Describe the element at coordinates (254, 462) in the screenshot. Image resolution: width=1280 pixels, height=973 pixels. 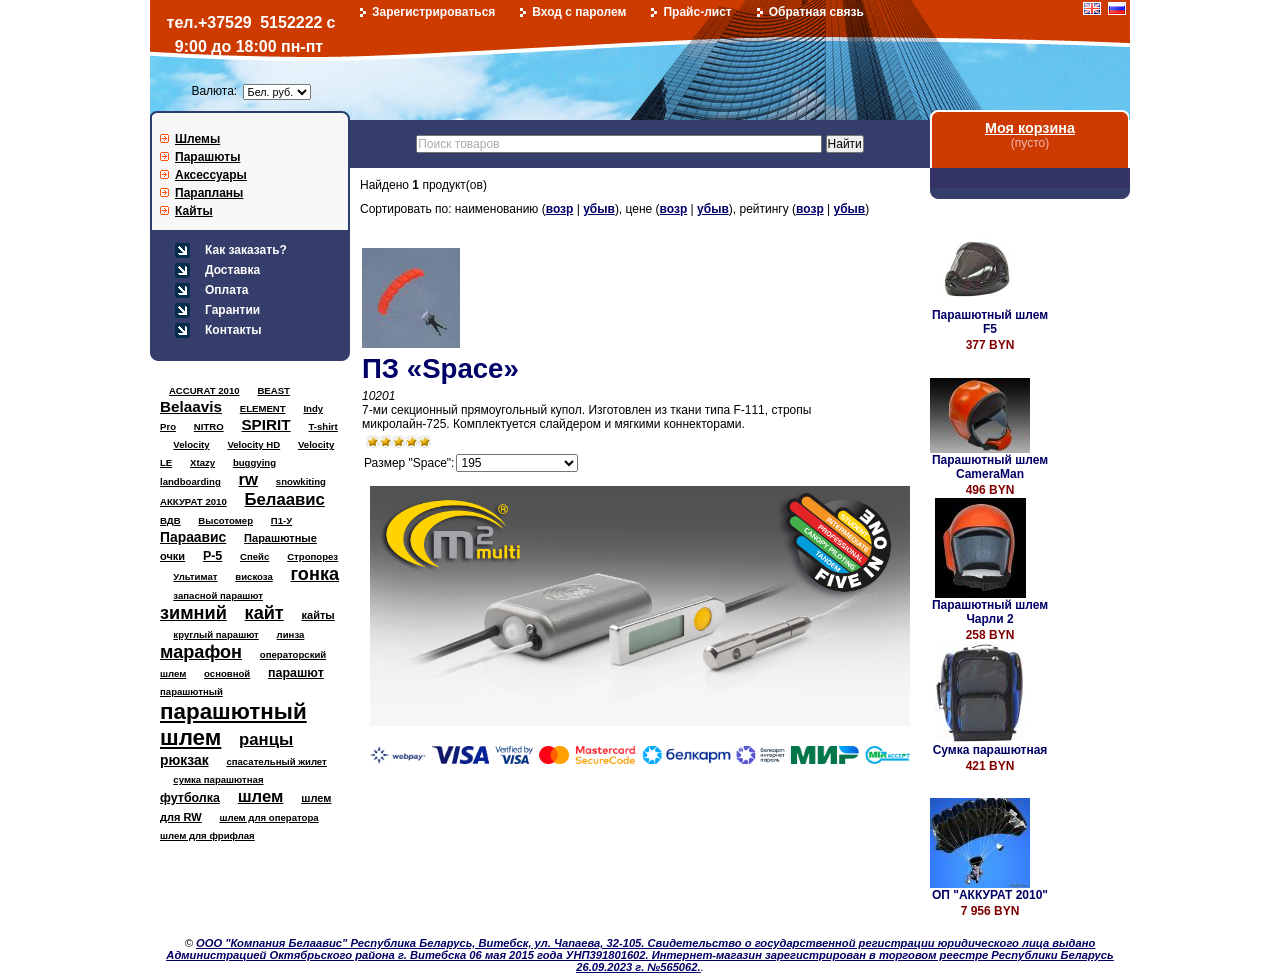
I see `buggying` at that location.